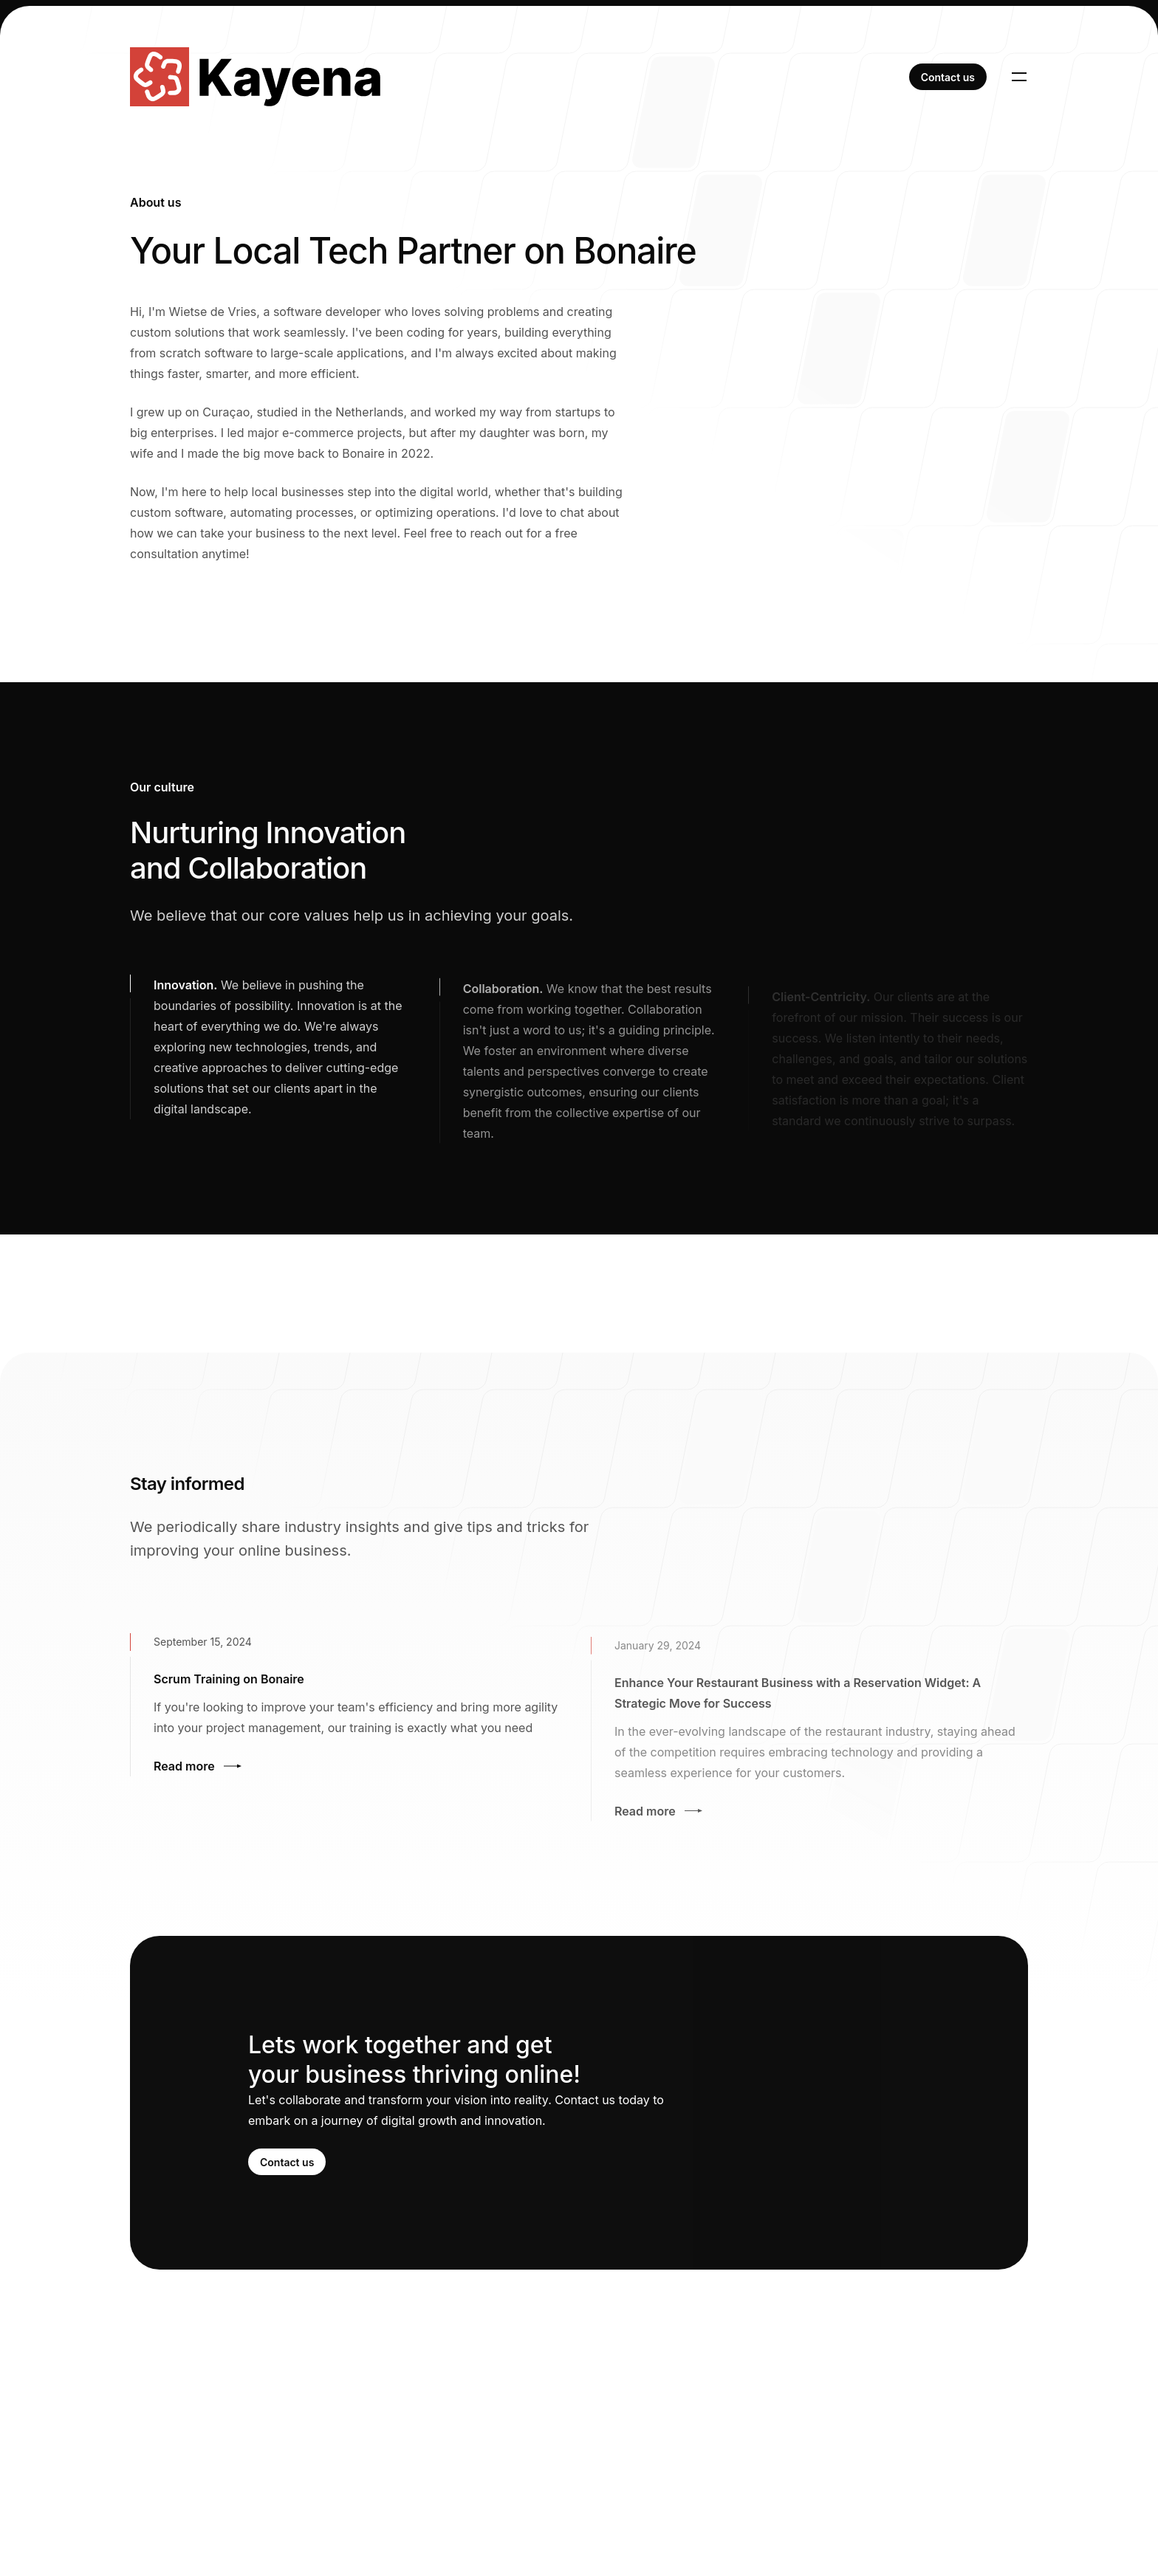 The height and width of the screenshot is (2576, 1158). Describe the element at coordinates (197, 1769) in the screenshot. I see `Read more [Read more: Scrum Training on Bonaire]` at that location.